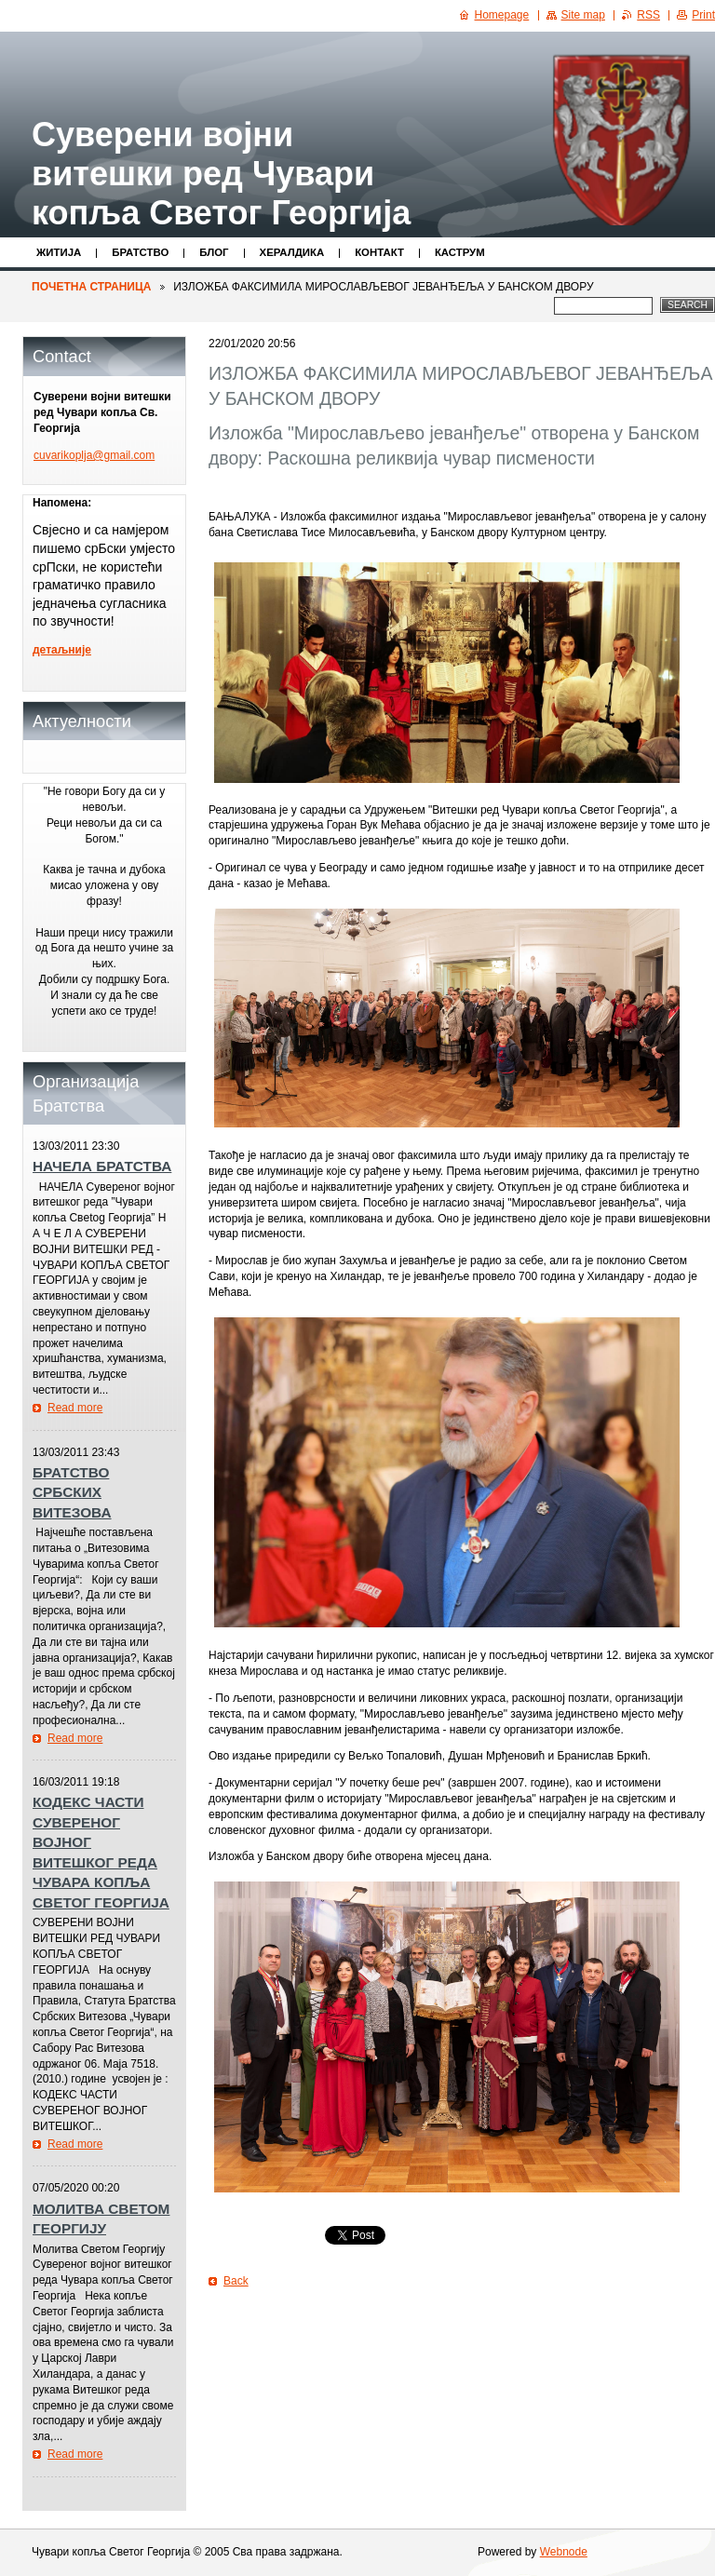  Describe the element at coordinates (379, 252) in the screenshot. I see `Контакт` at that location.